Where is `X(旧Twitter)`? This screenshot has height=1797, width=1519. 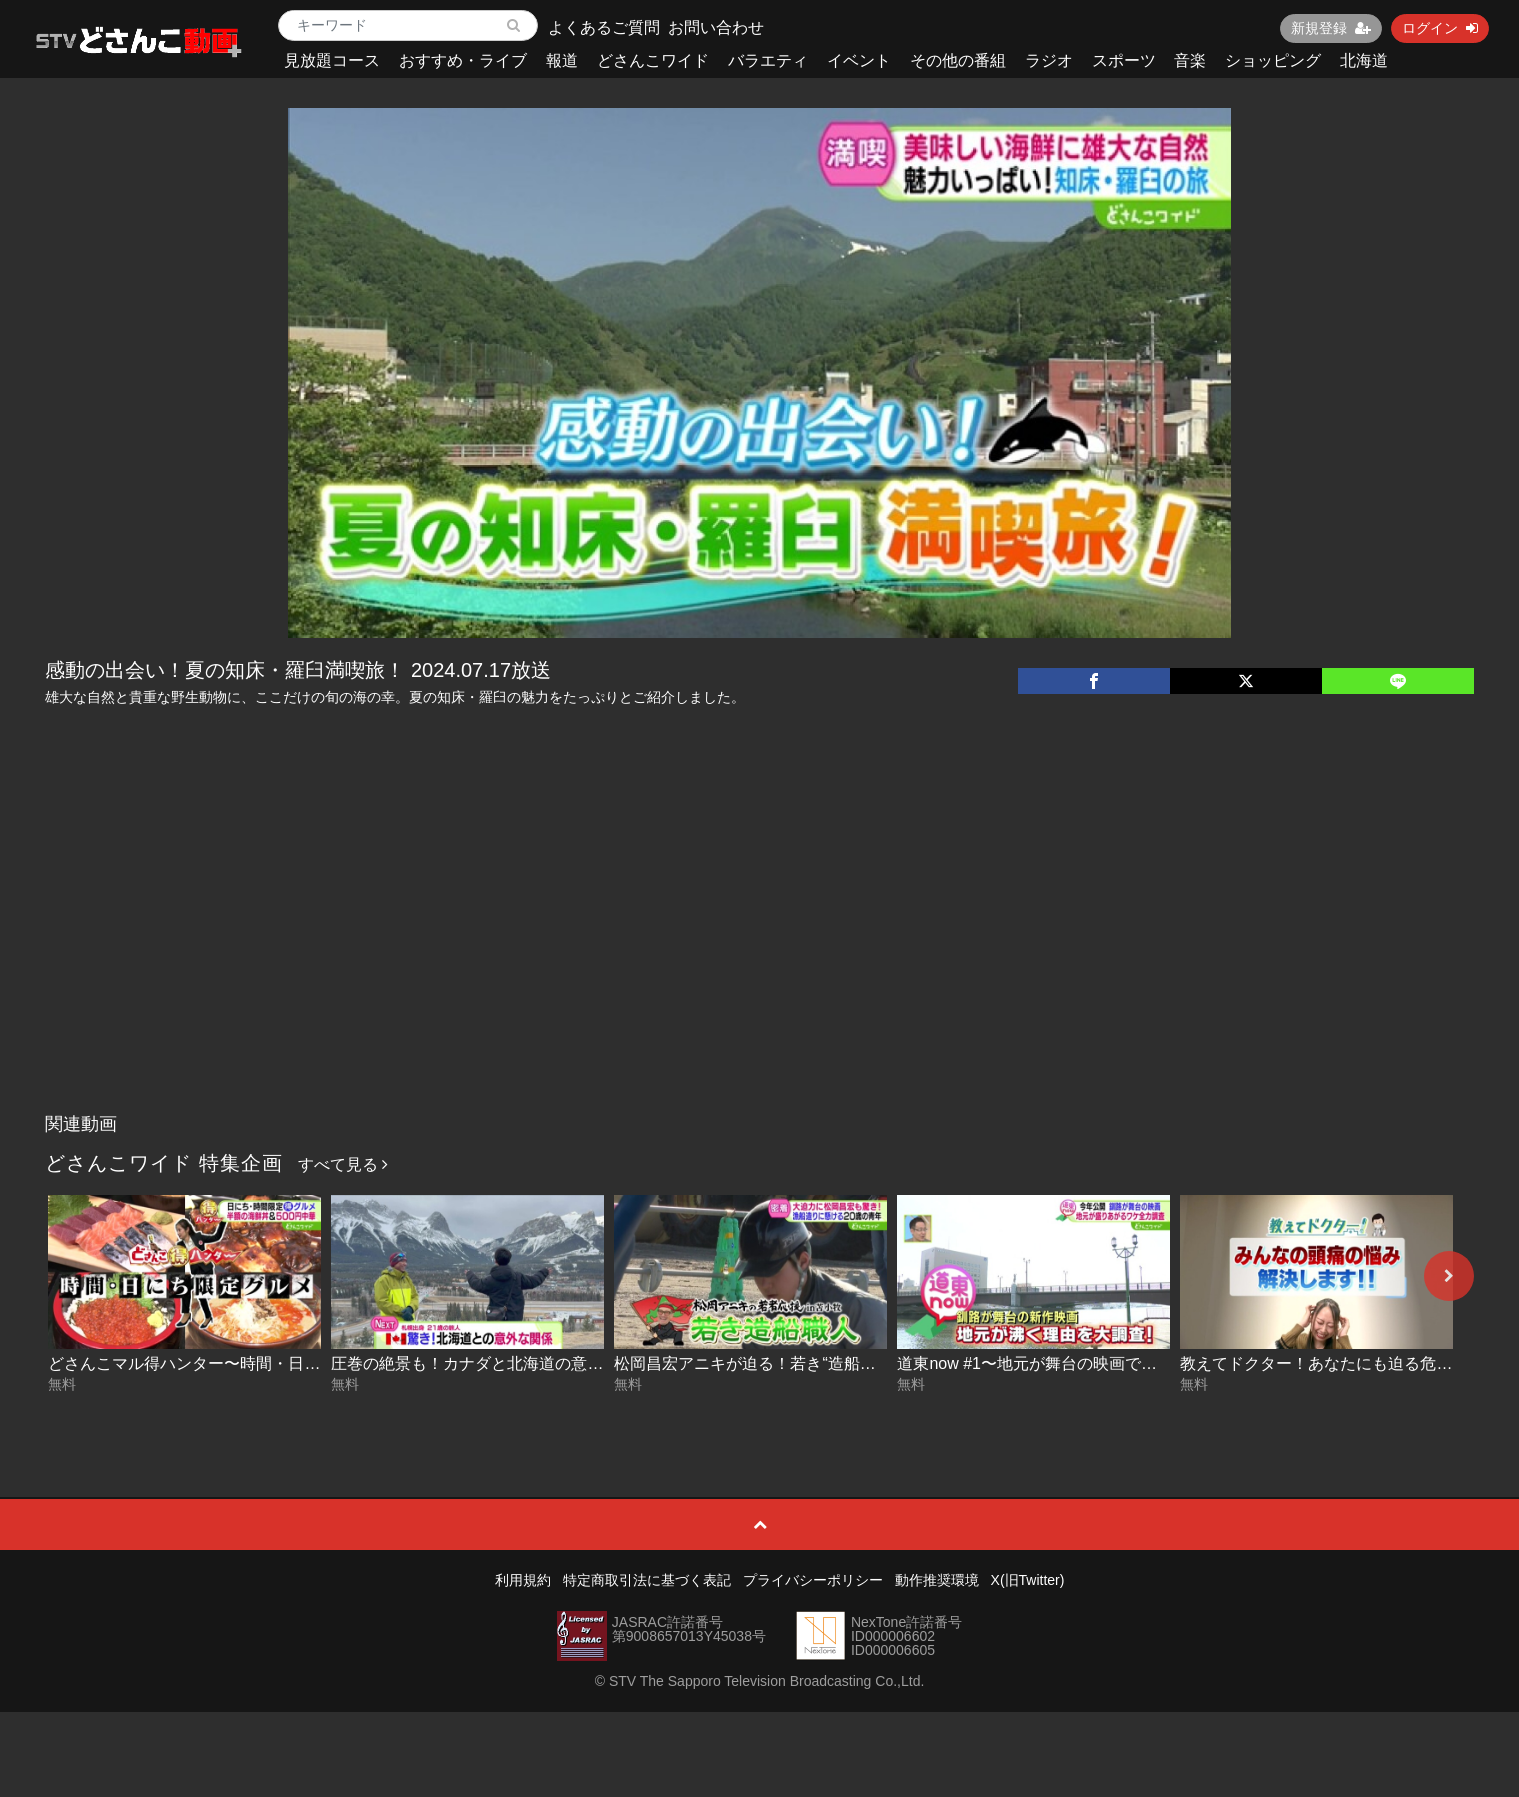 X(旧Twitter) is located at coordinates (1028, 1580).